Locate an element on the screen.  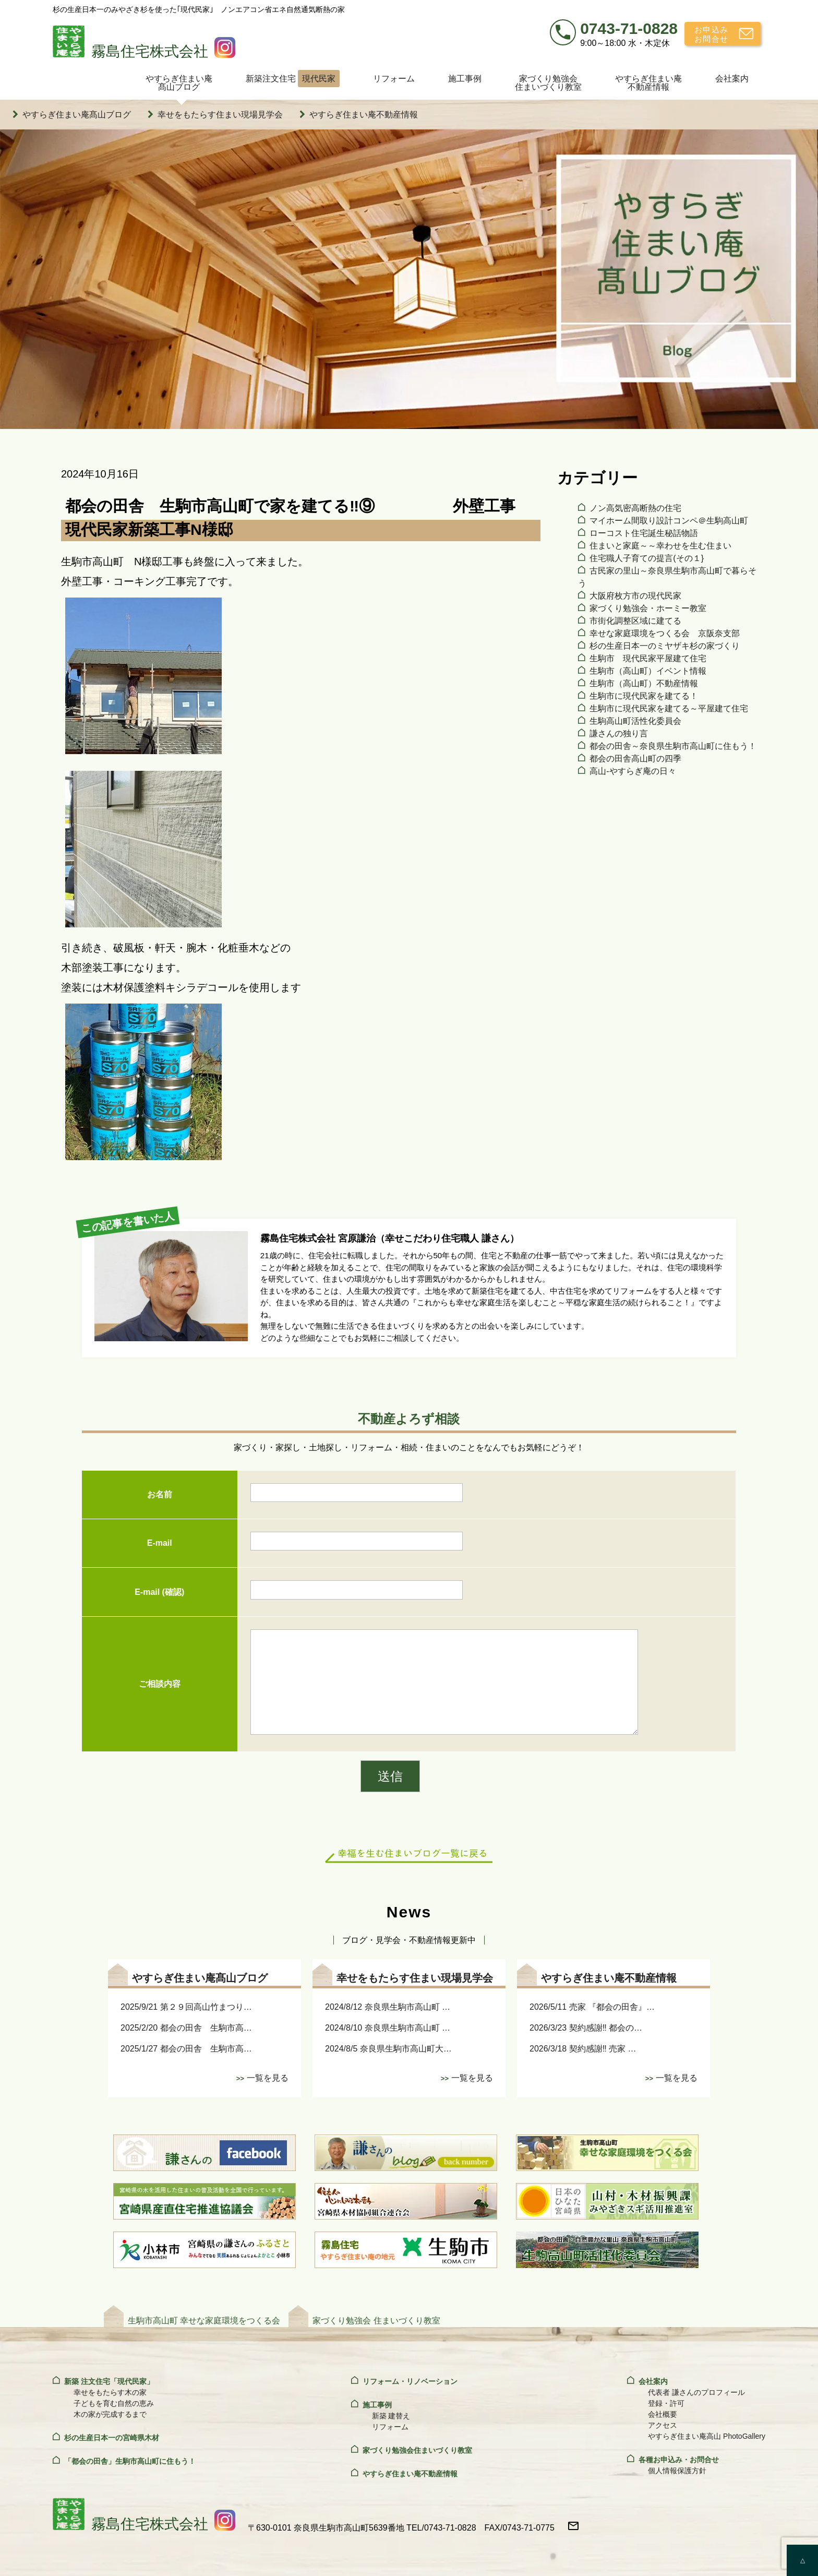
やすらぎ住まい庵不動産情報 is located at coordinates (648, 82).